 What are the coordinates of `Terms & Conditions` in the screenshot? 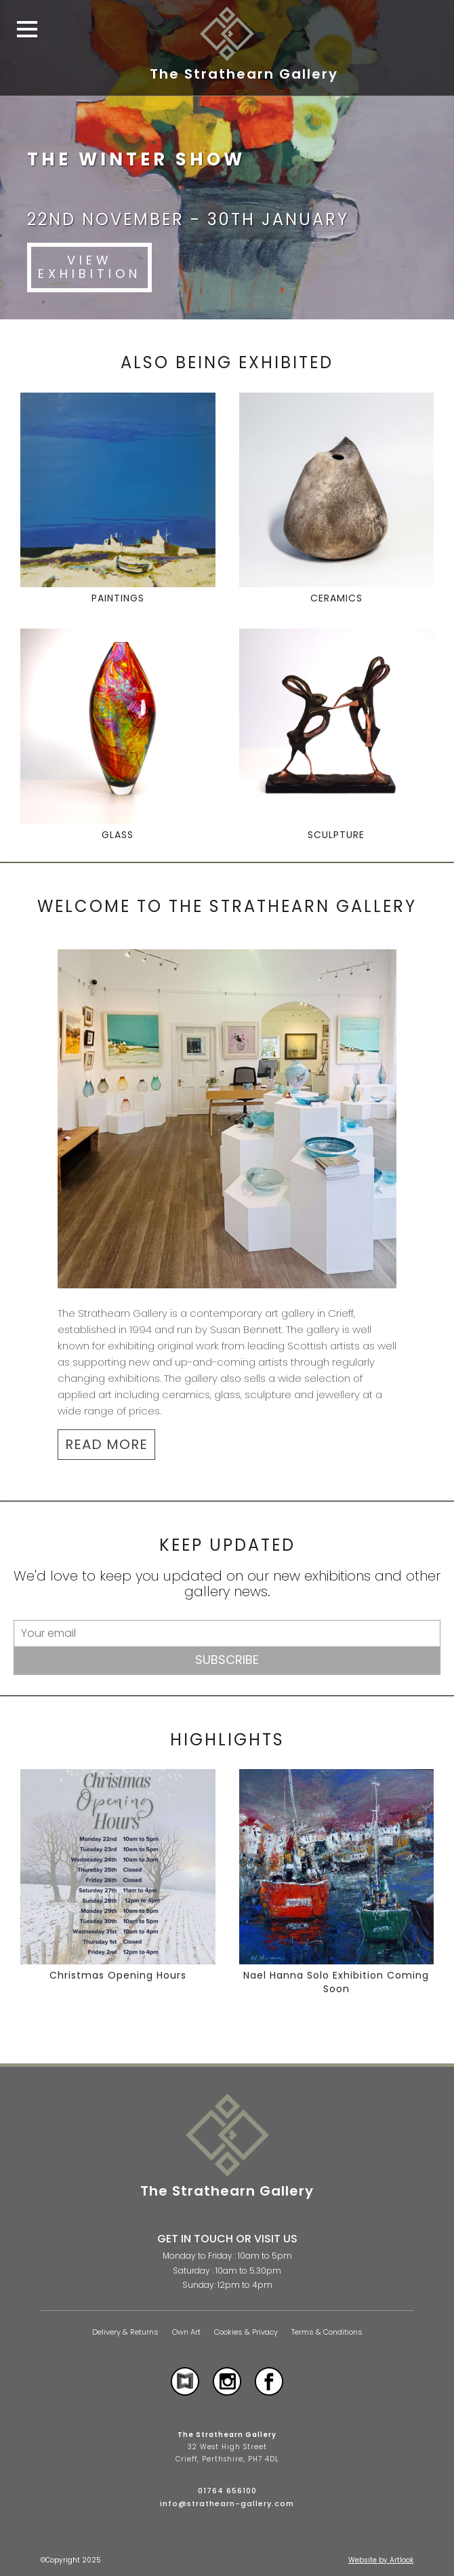 It's located at (327, 2332).